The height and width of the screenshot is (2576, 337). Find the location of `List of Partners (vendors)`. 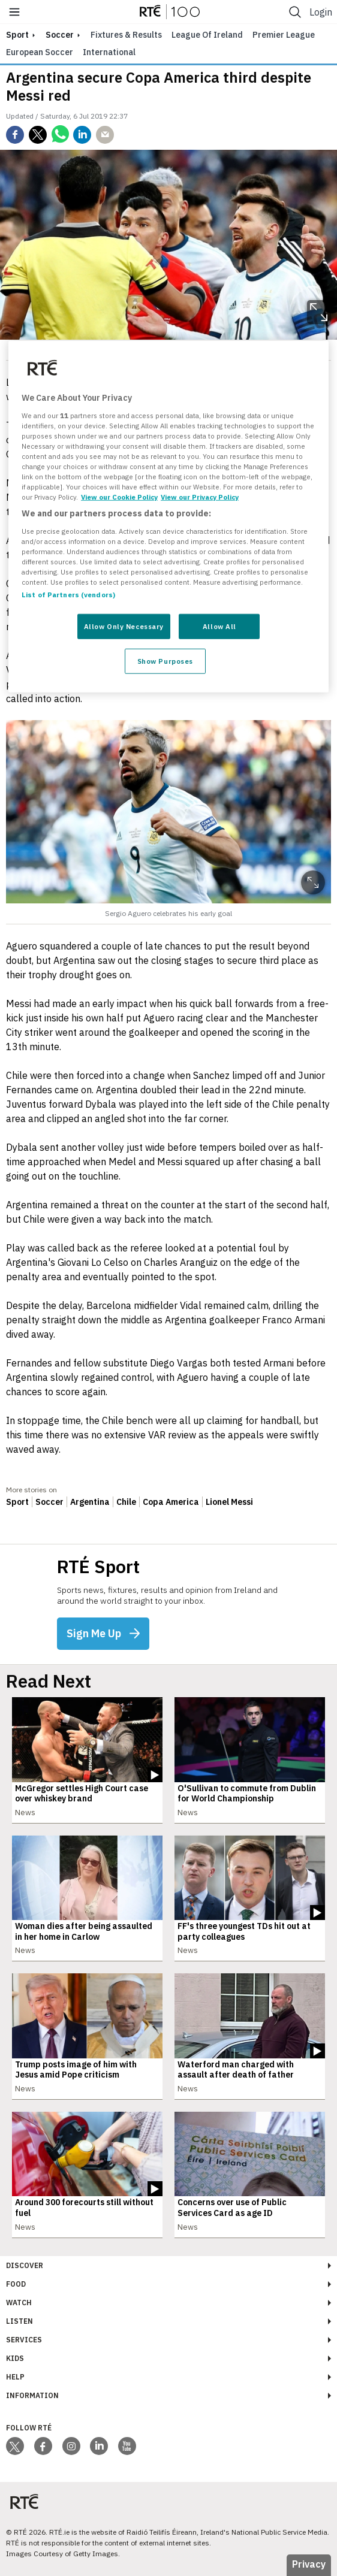

List of Partners (vendors) is located at coordinates (68, 594).